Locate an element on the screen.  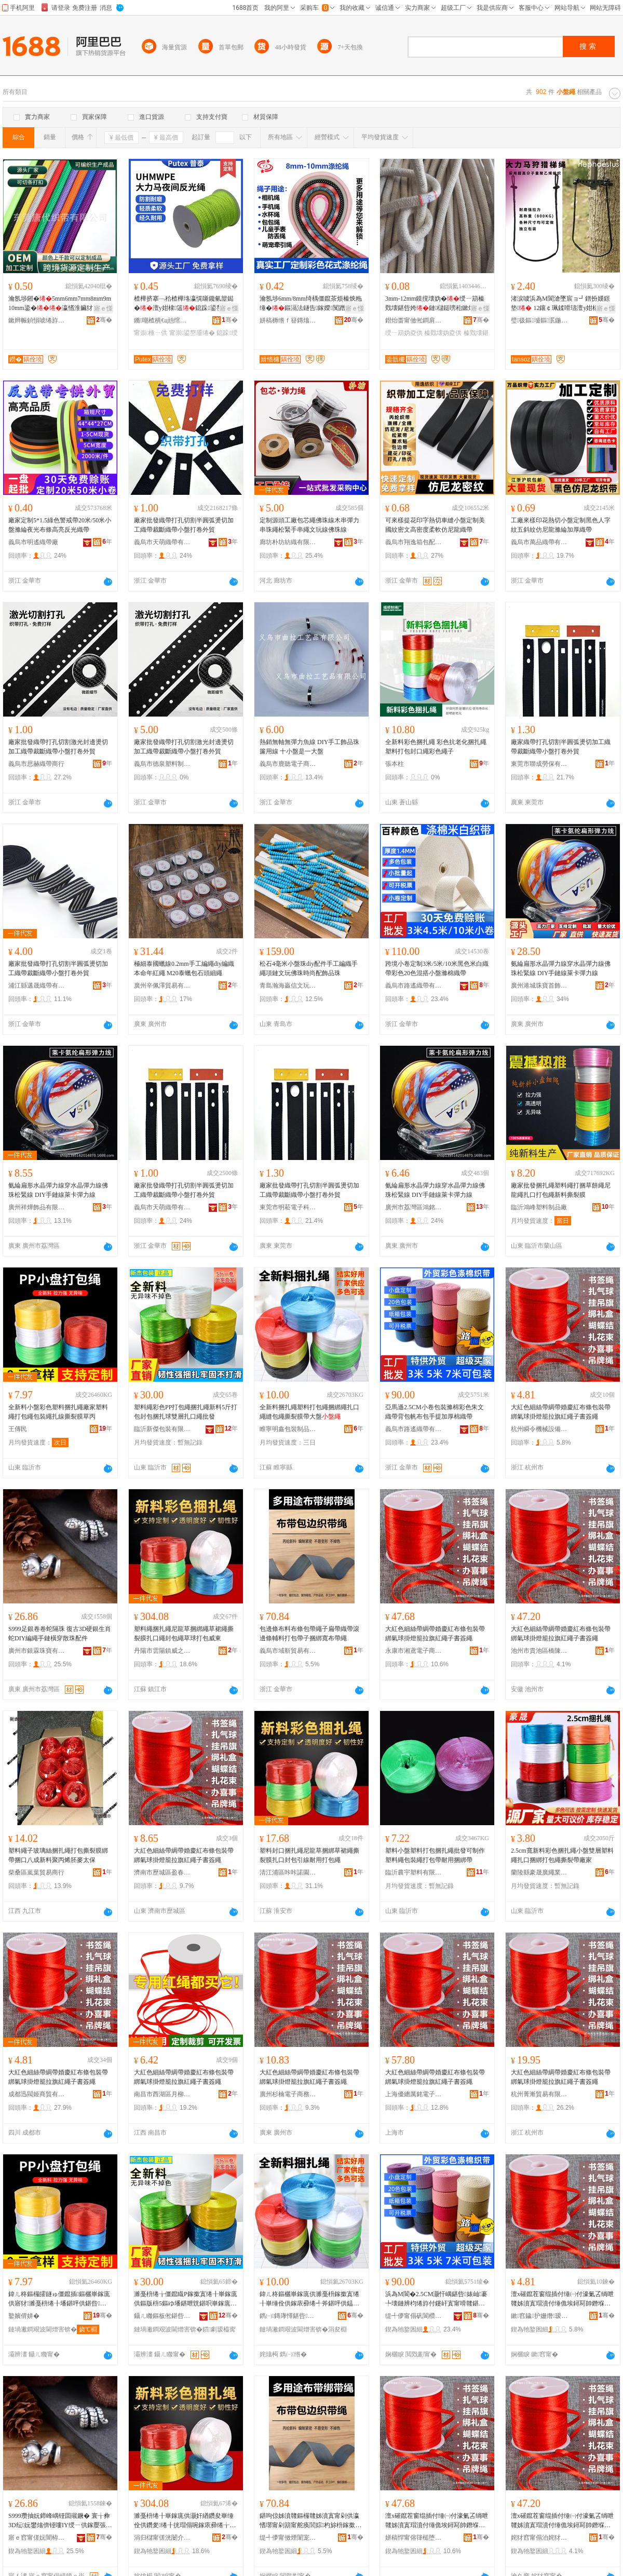
跨境小卷定制3米/5米/10米黑色米白織帶彩色20色混搭小盤滌棉織帶 is located at coordinates (437, 968).